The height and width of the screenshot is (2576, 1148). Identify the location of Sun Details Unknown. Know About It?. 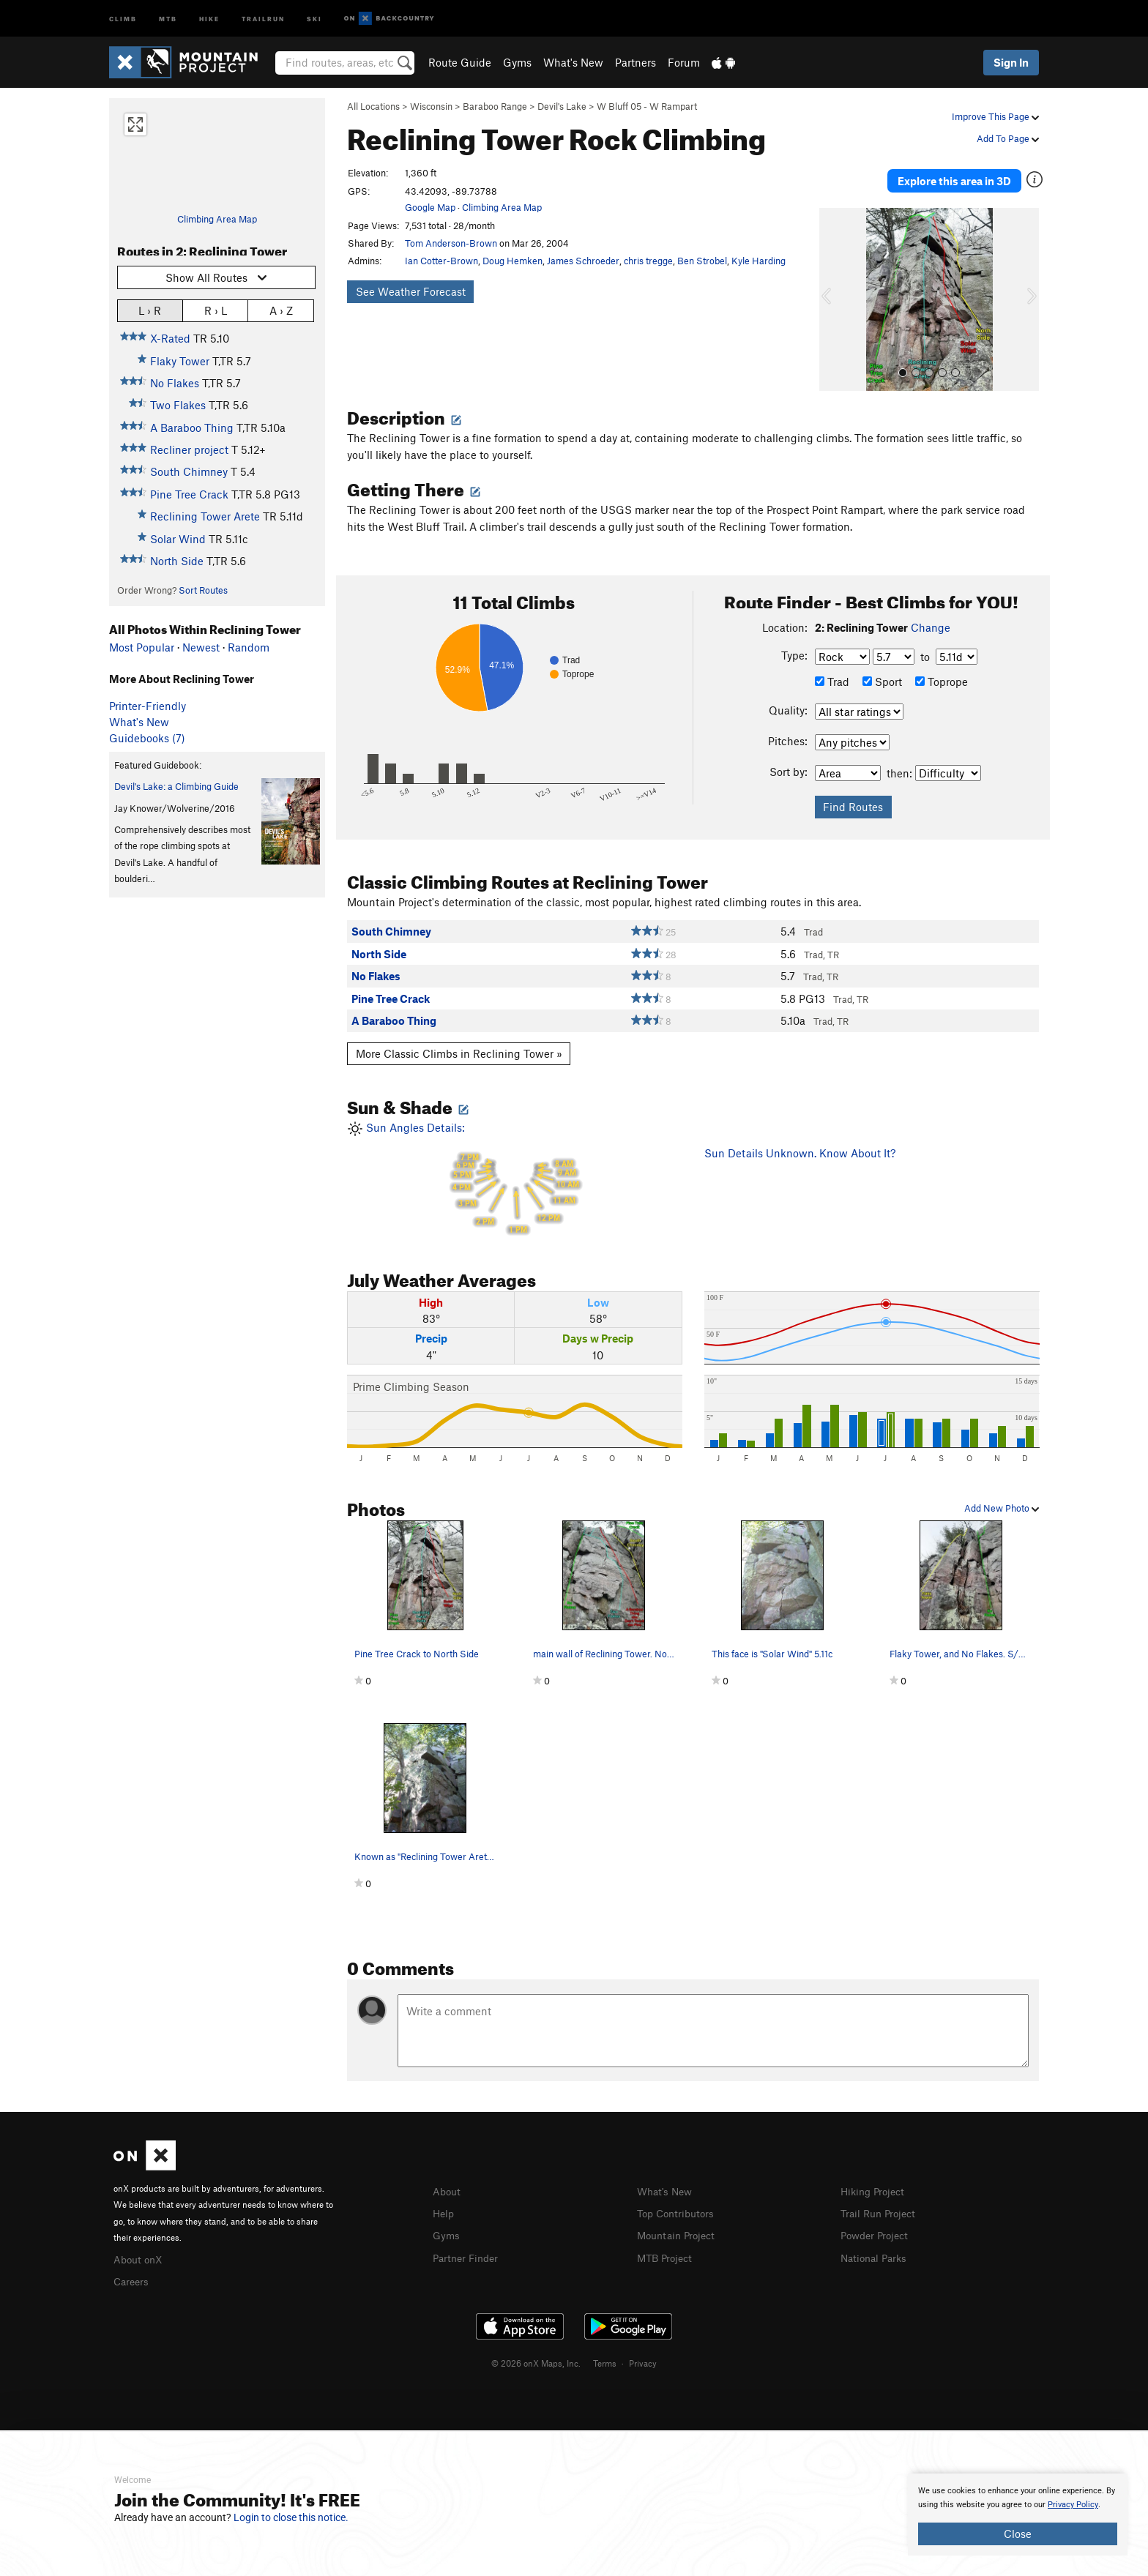
(799, 1139).